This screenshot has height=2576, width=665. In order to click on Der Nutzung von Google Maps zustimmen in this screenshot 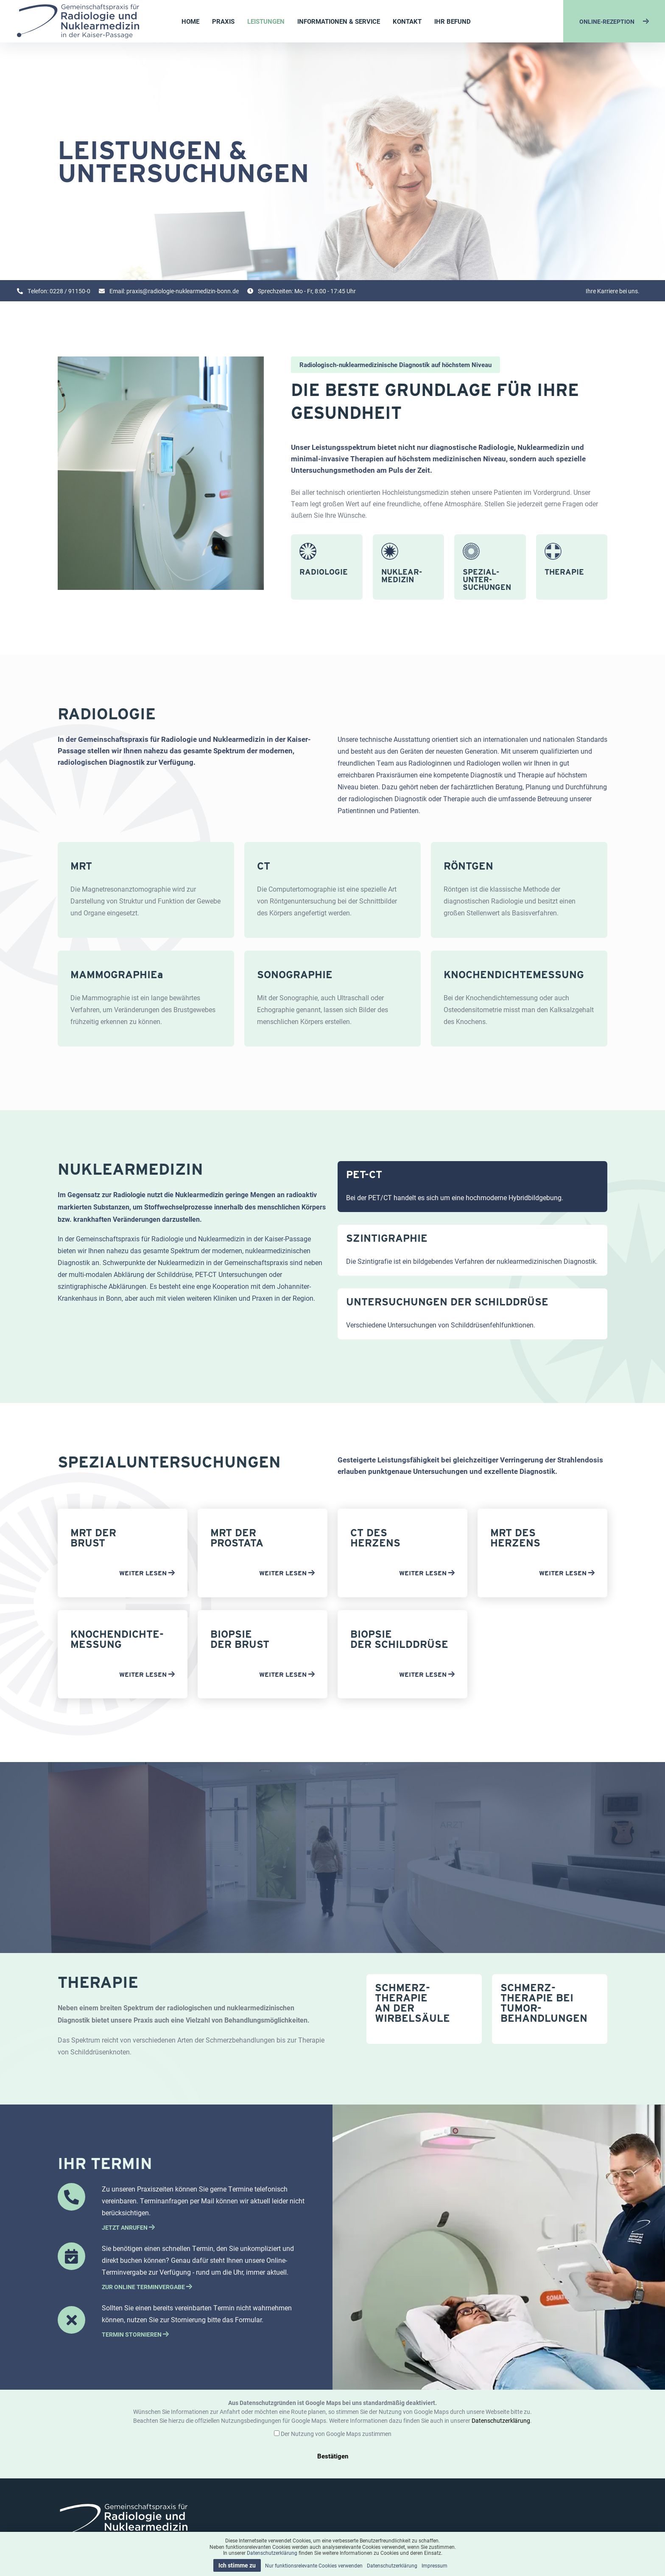, I will do `click(336, 2434)`.